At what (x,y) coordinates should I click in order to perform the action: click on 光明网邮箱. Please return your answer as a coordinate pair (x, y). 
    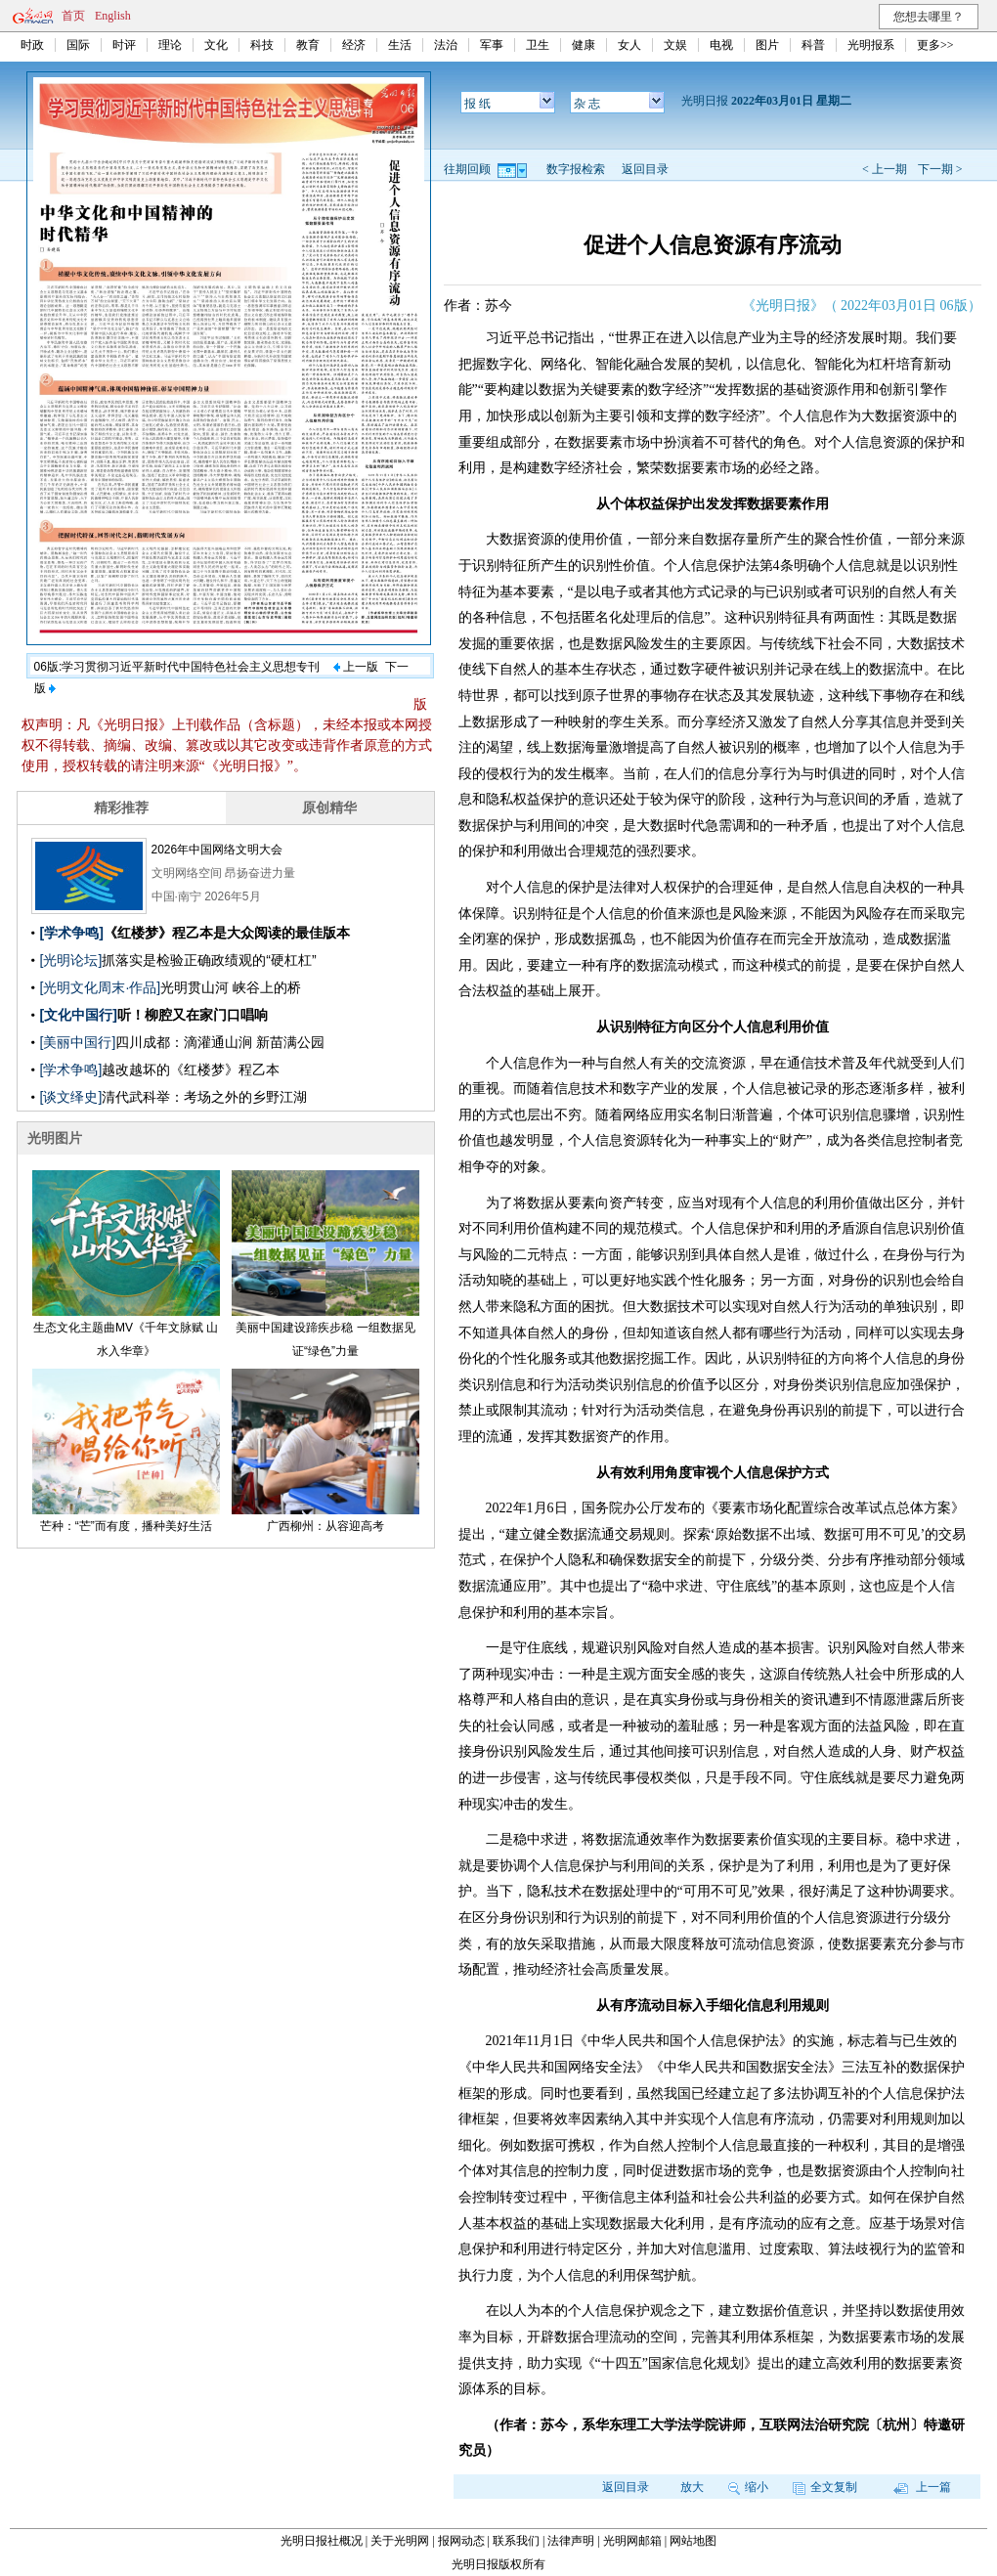
    Looking at the image, I should click on (632, 2541).